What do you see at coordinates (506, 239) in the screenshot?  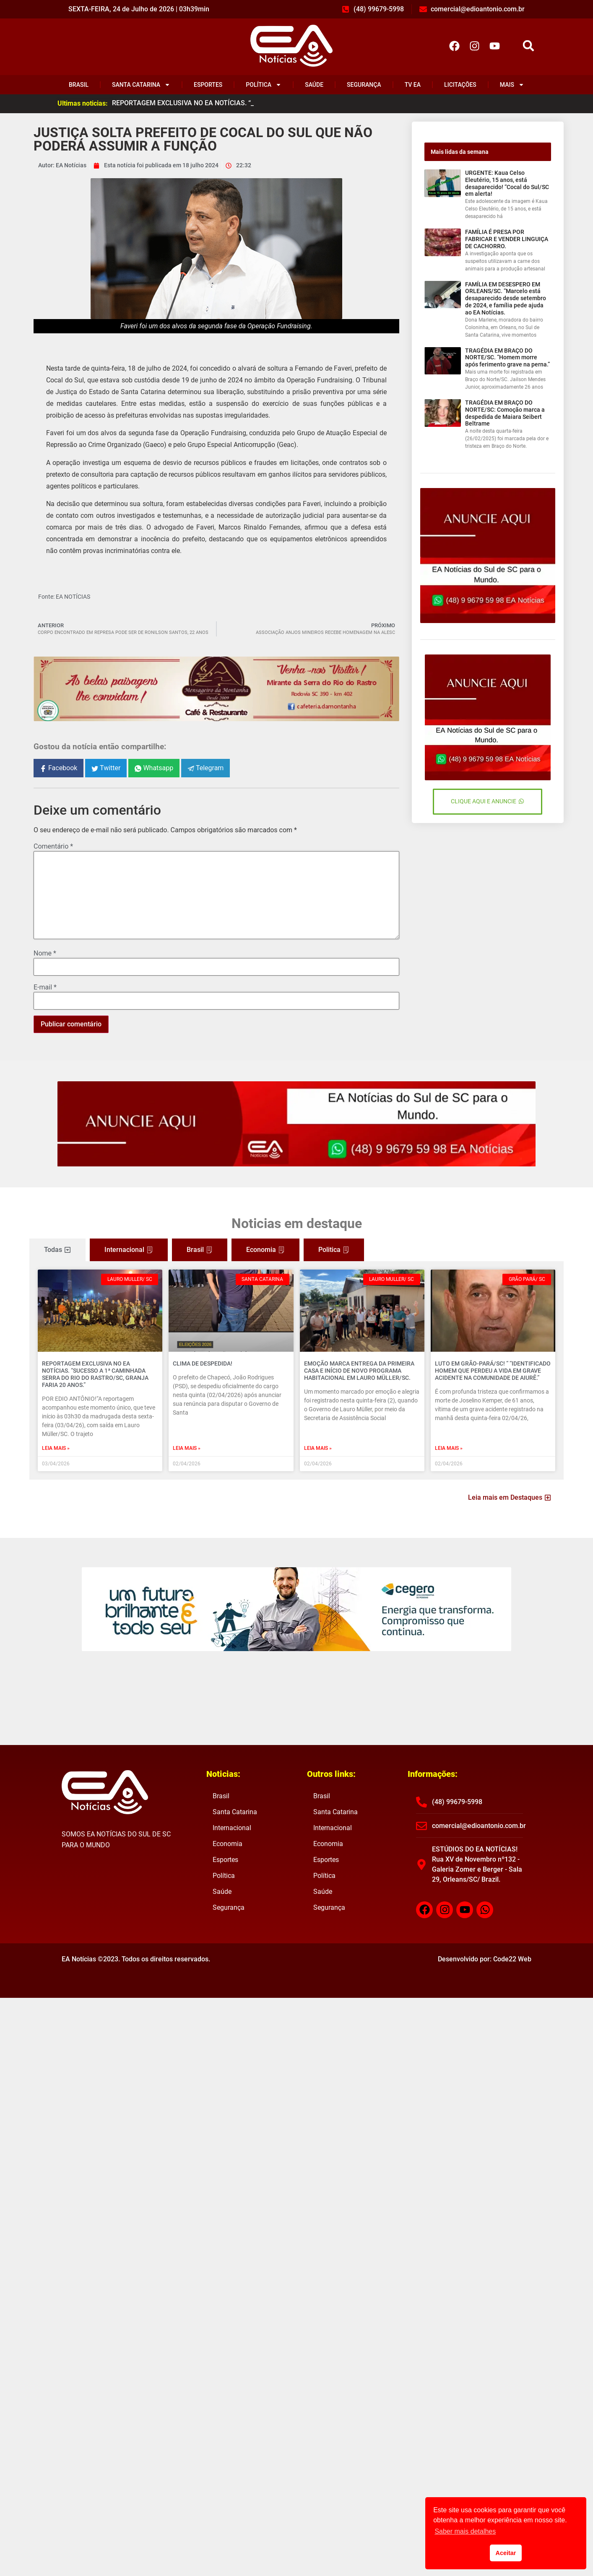 I see `FAMÍLIA É PRESA POR FABRICAR E VENDER LINGUIÇA DE CACHORRO.` at bounding box center [506, 239].